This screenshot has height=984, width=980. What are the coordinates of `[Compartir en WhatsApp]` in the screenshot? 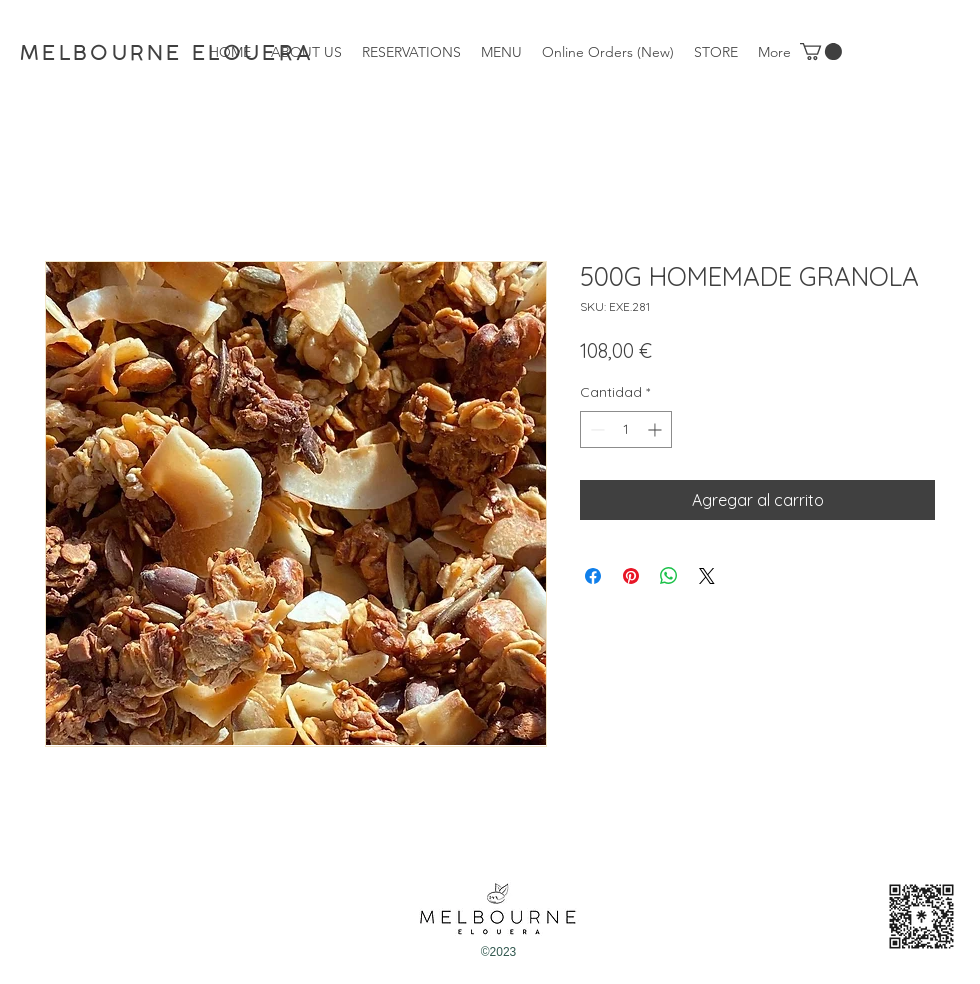 It's located at (669, 576).